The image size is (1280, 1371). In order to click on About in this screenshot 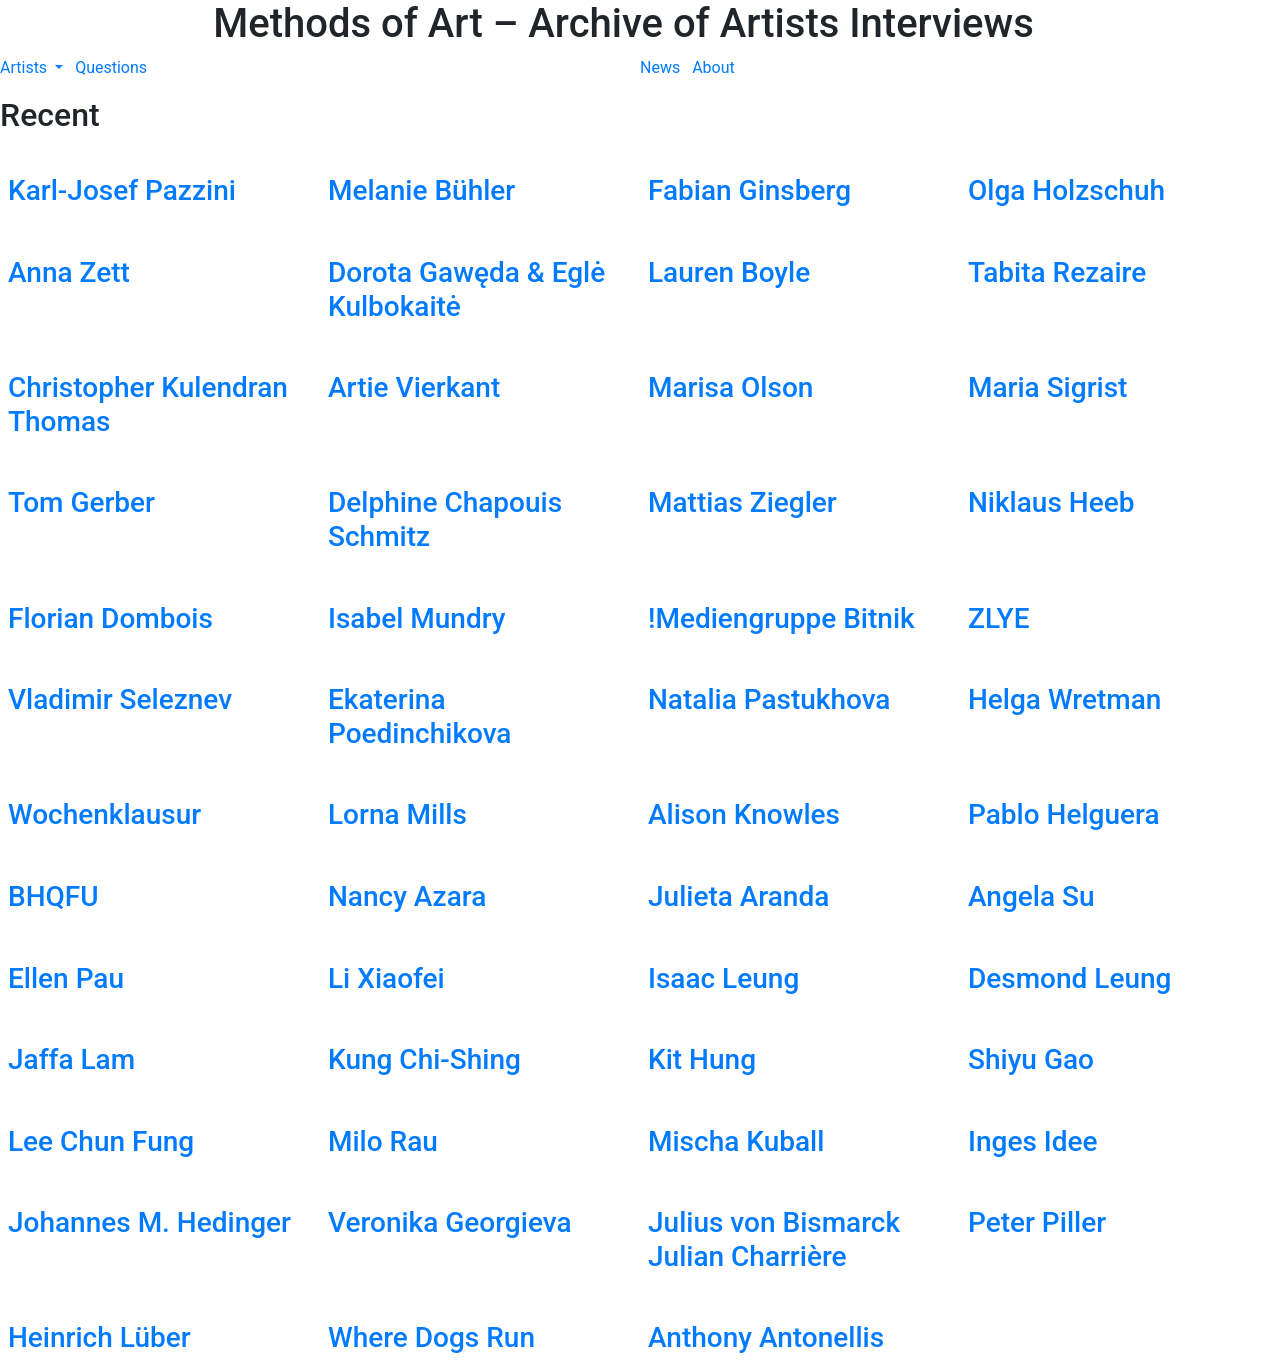, I will do `click(713, 67)`.